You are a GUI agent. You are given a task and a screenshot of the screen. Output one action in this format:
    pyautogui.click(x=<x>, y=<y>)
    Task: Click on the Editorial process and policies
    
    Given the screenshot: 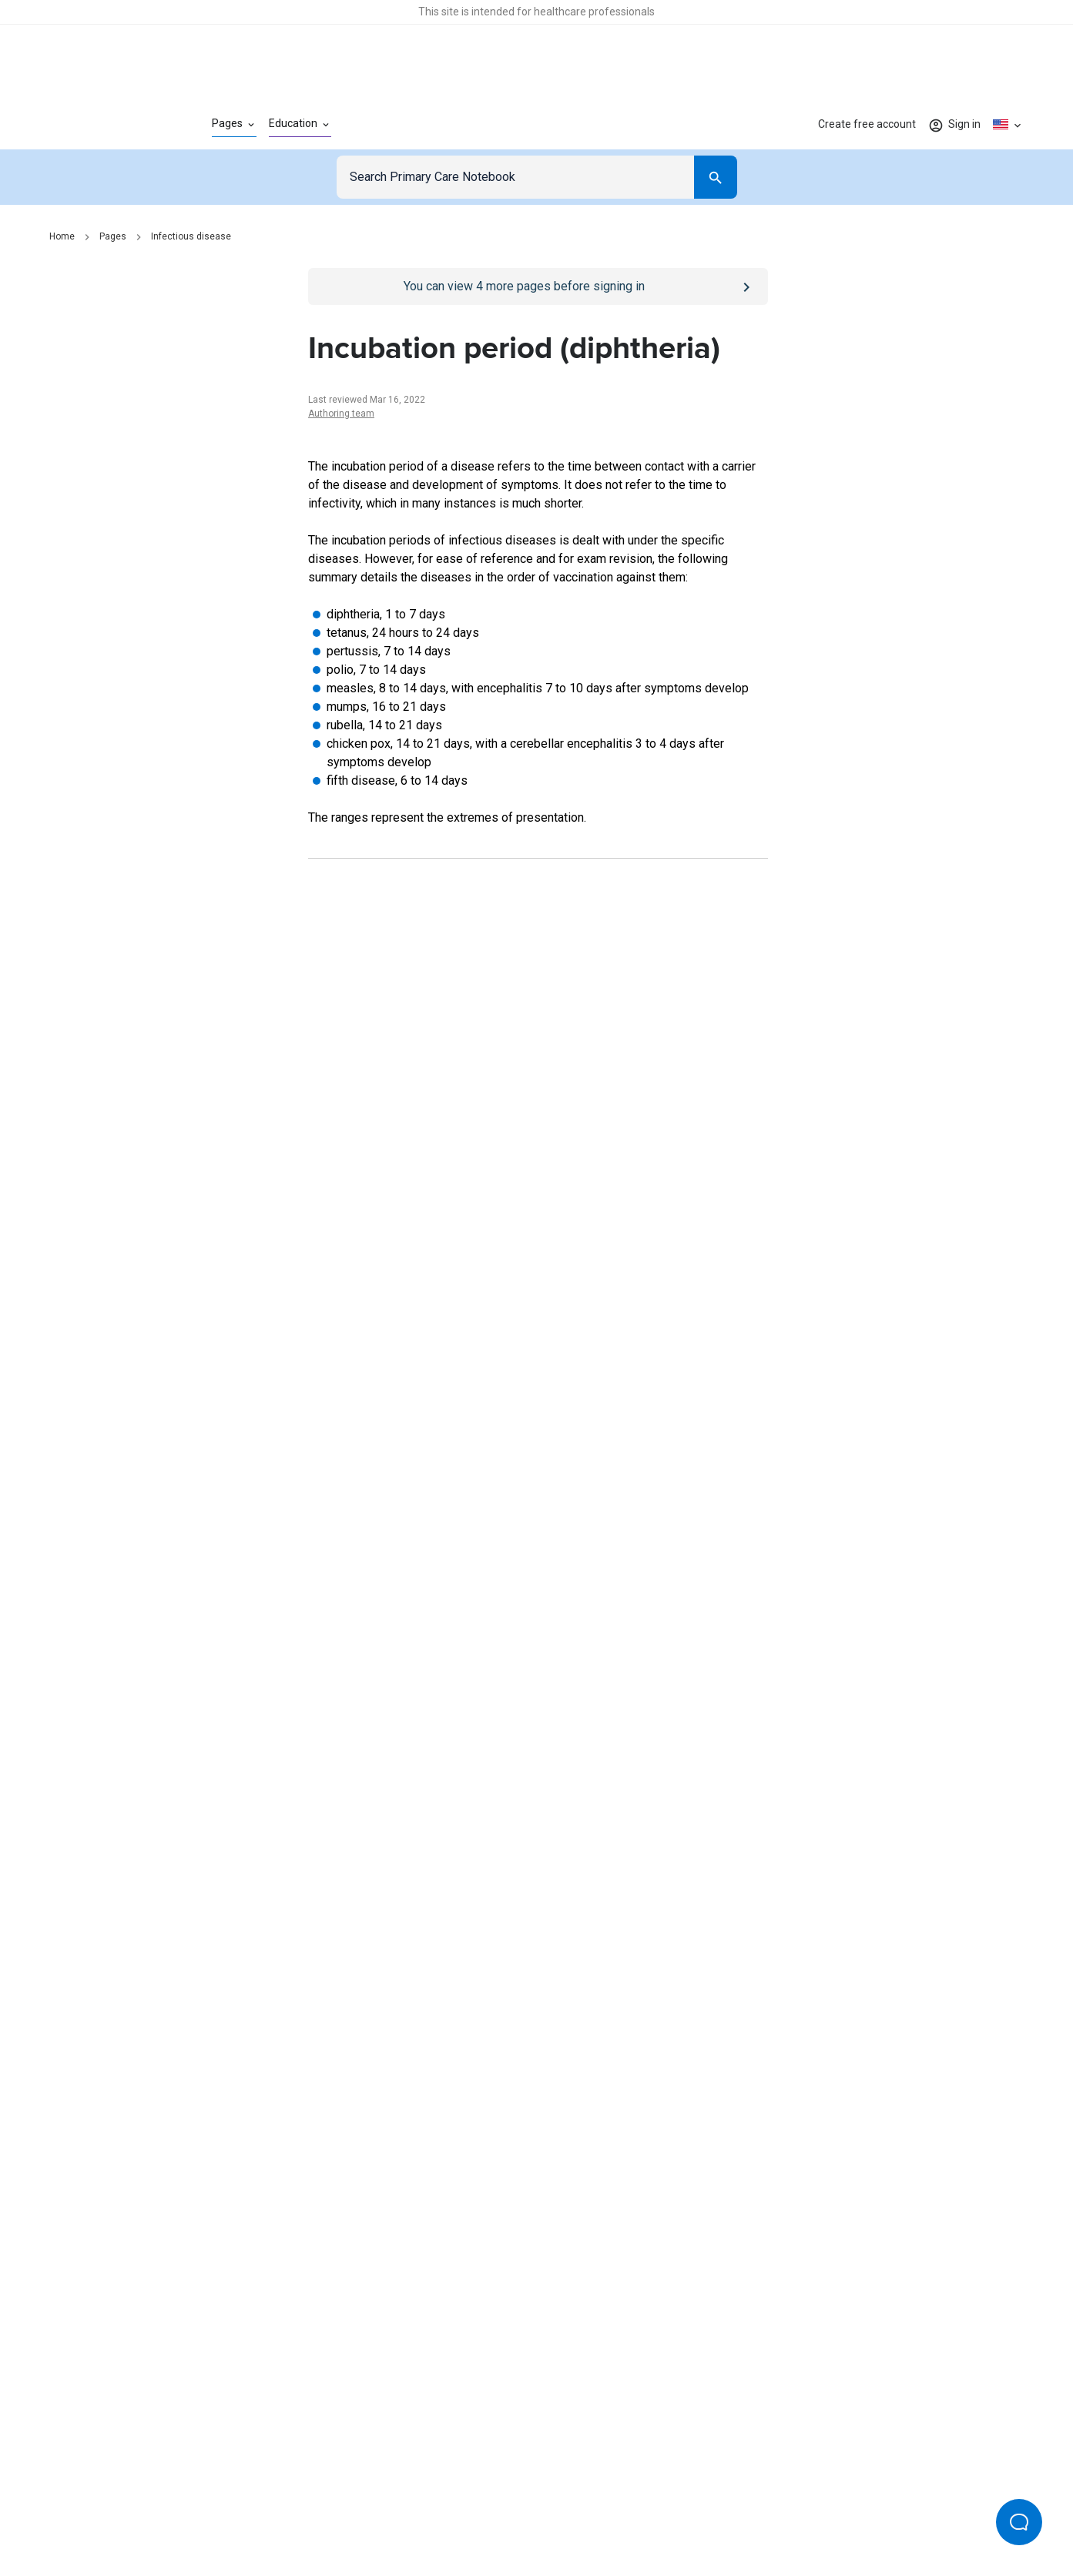 What is the action you would take?
    pyautogui.click(x=572, y=2513)
    